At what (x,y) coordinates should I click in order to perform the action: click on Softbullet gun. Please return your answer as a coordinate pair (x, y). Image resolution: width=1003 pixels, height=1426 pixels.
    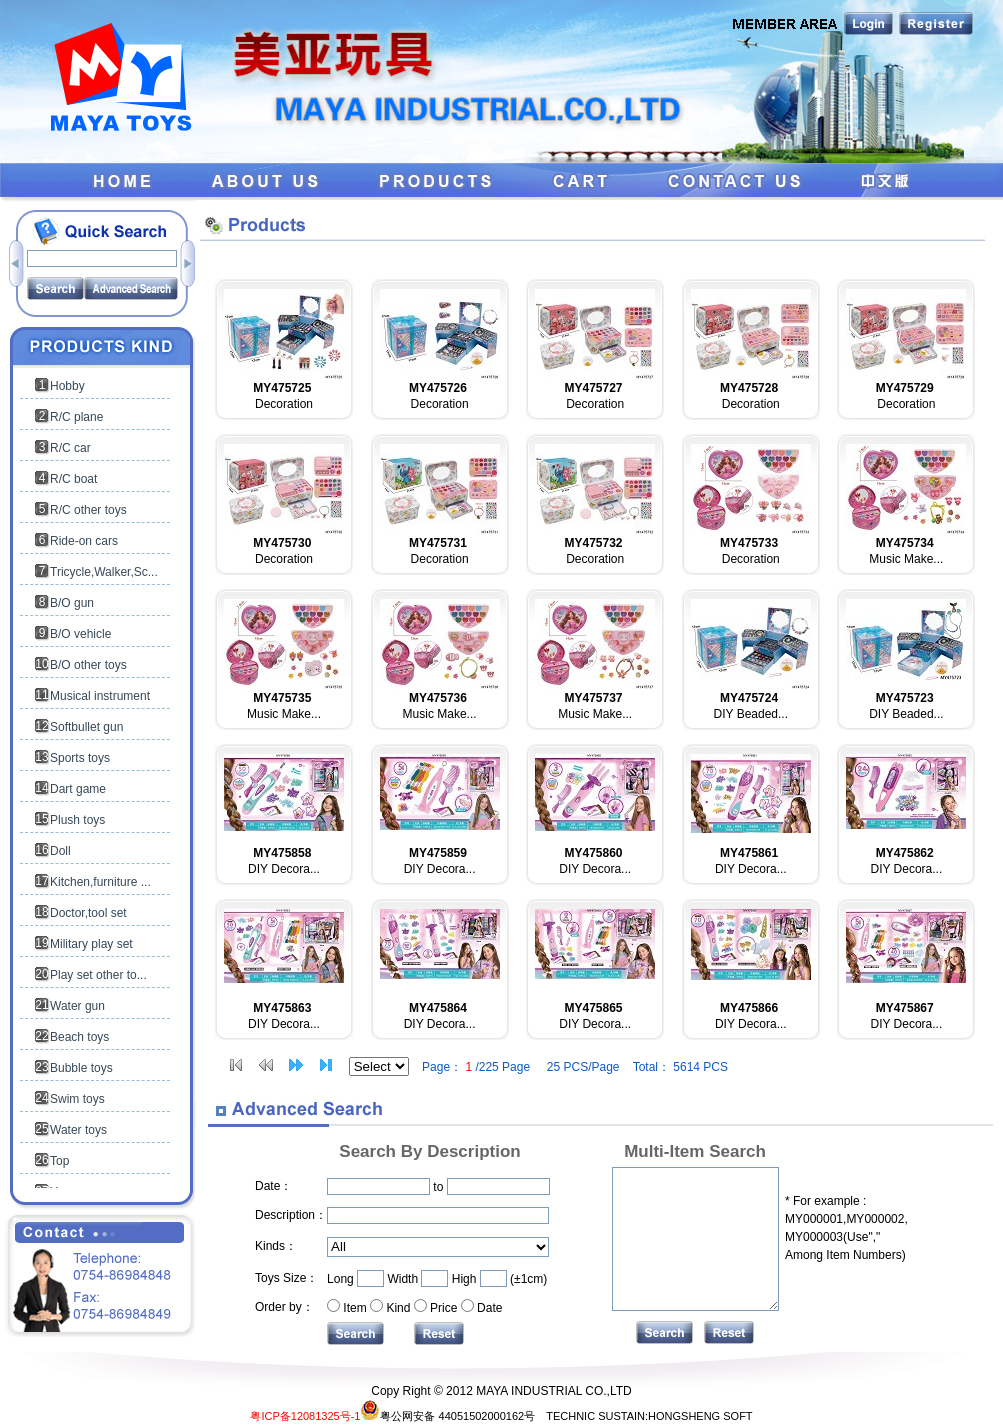
    Looking at the image, I should click on (86, 727).